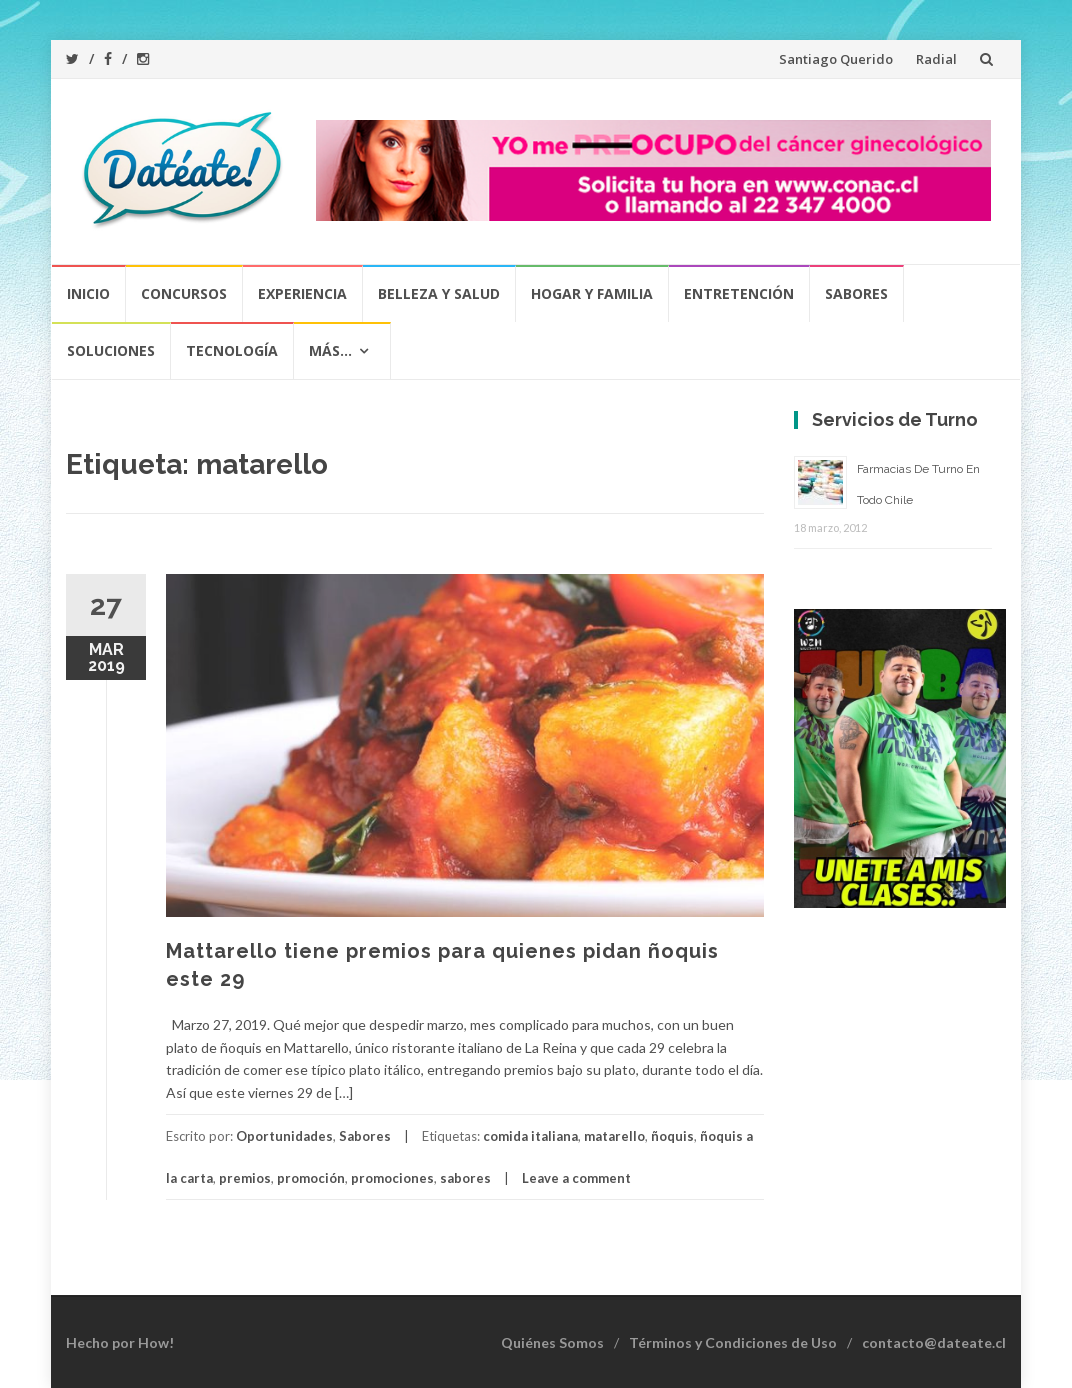  I want to click on Más…, so click(330, 350).